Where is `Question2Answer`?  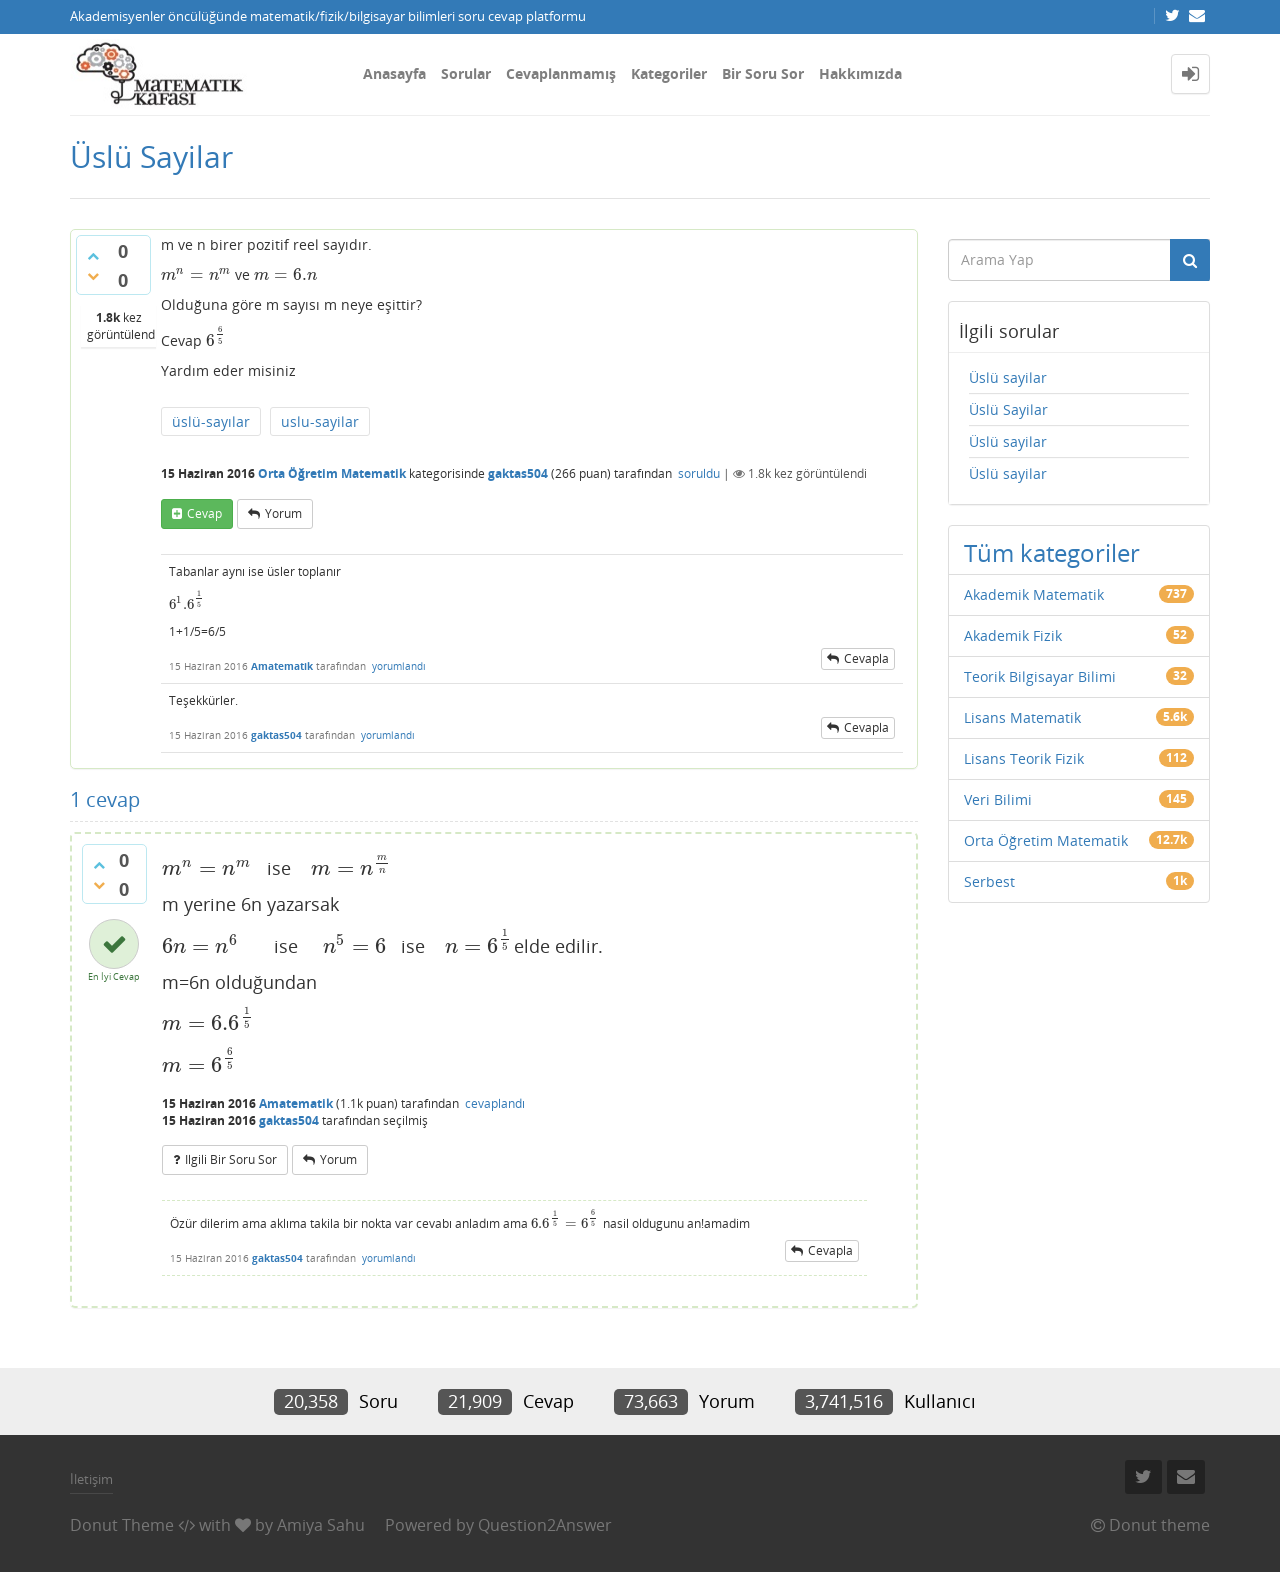
Question2Answer is located at coordinates (545, 1525).